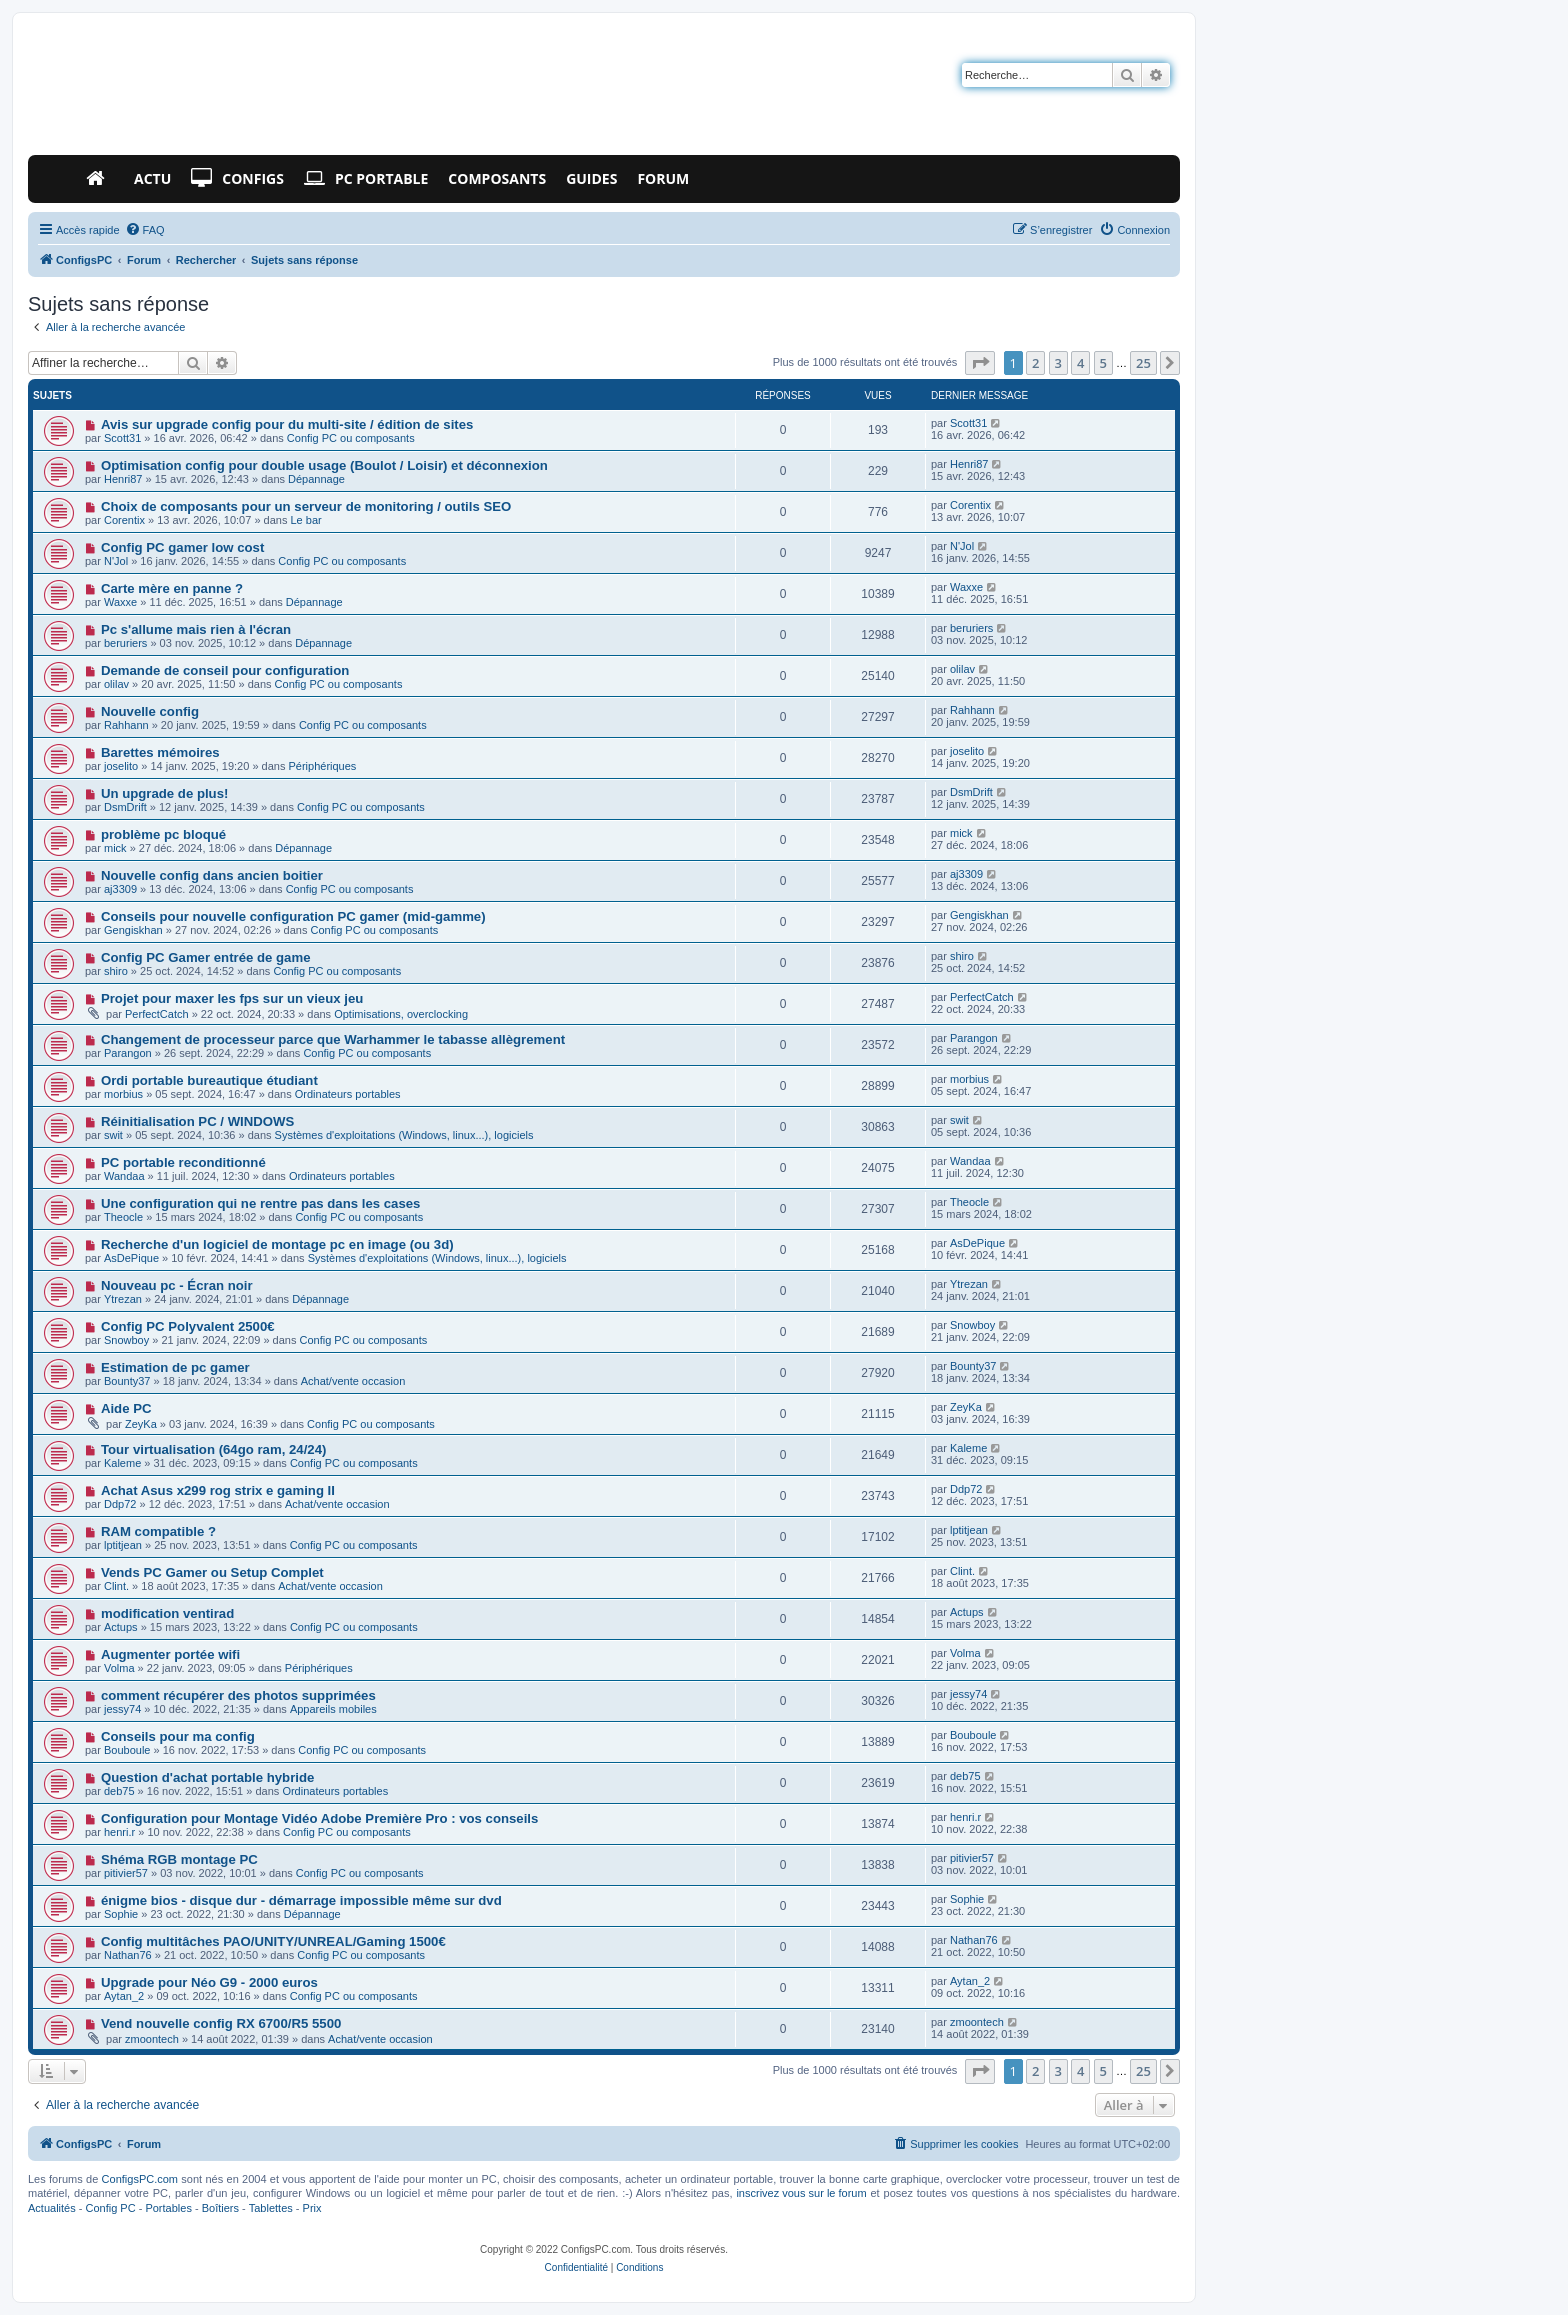 The width and height of the screenshot is (1568, 2315). What do you see at coordinates (271, 2208) in the screenshot?
I see `Tablettes` at bounding box center [271, 2208].